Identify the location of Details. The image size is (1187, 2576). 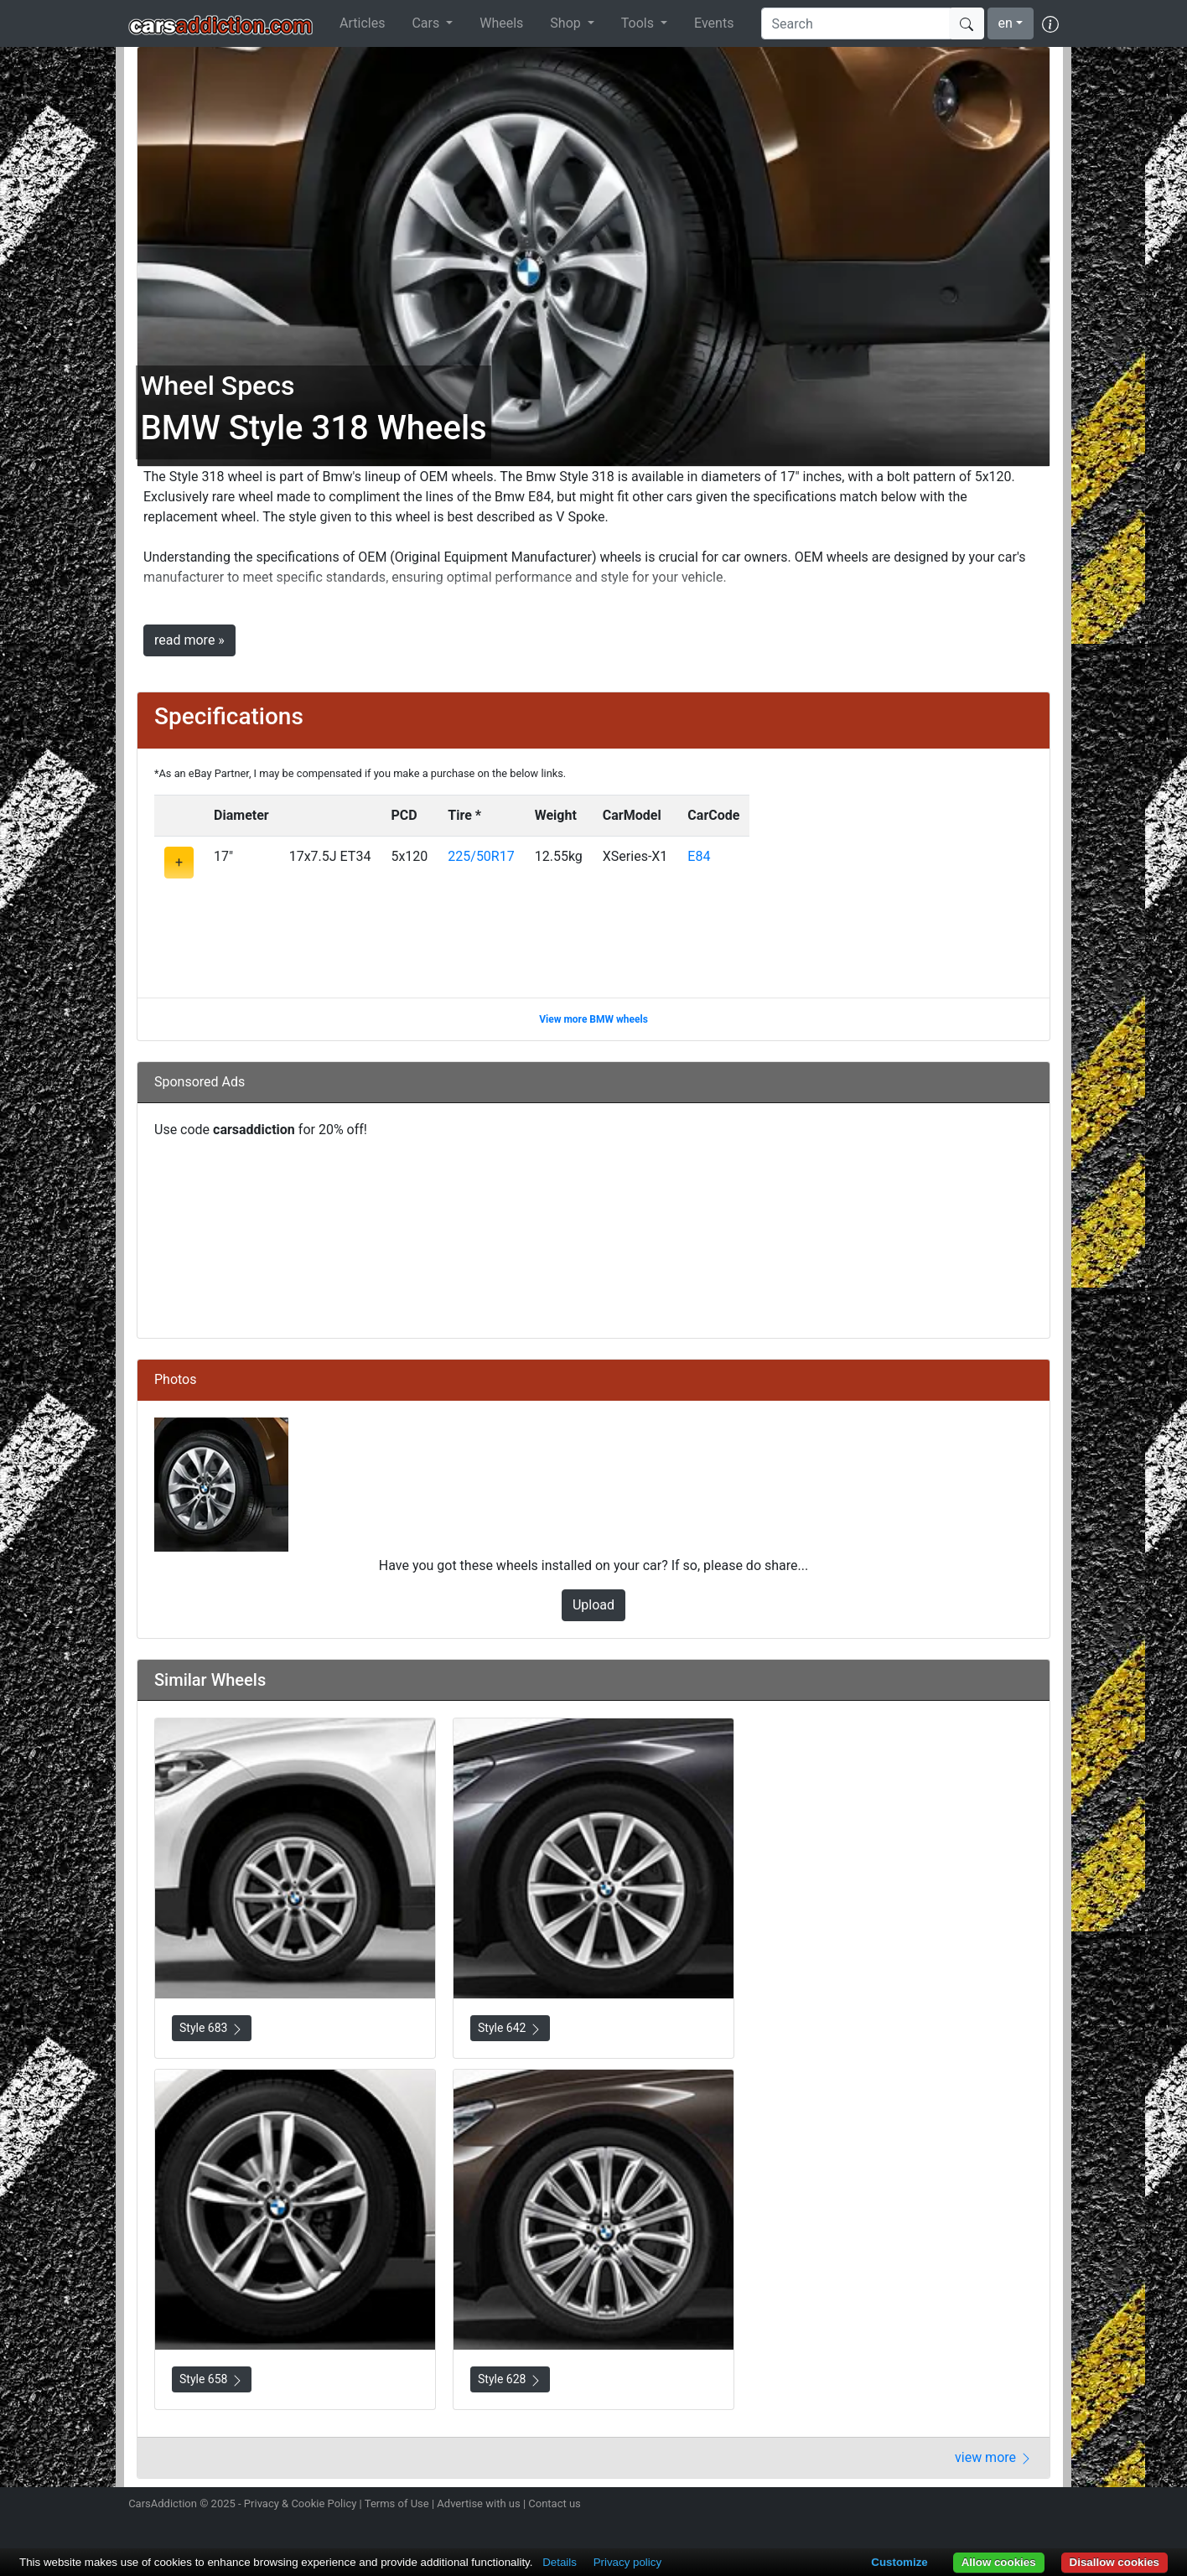
(559, 2562).